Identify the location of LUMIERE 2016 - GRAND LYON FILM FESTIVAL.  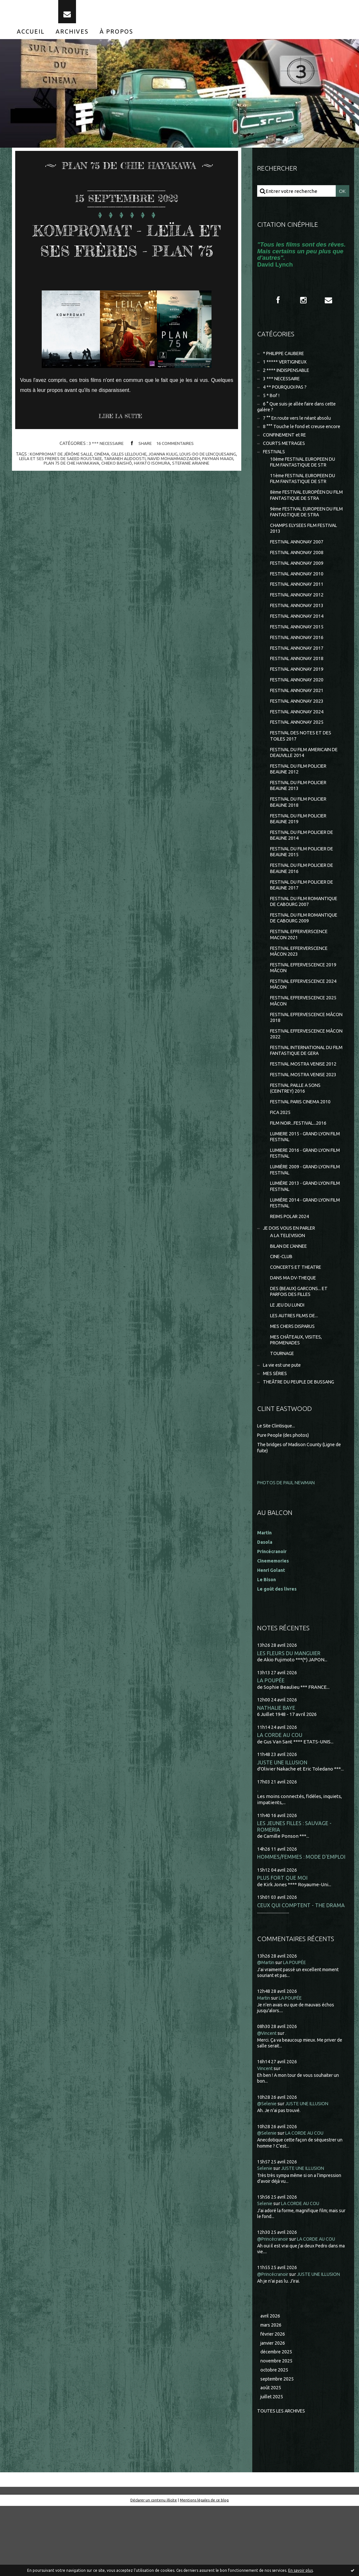
(302, 1204).